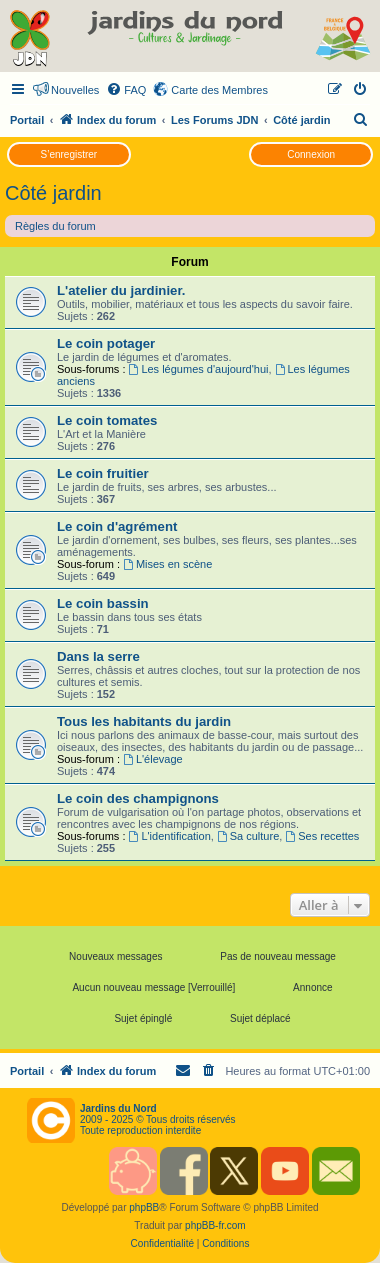 Image resolution: width=380 pixels, height=1263 pixels. What do you see at coordinates (144, 721) in the screenshot?
I see `Tous les habitants du jardin` at bounding box center [144, 721].